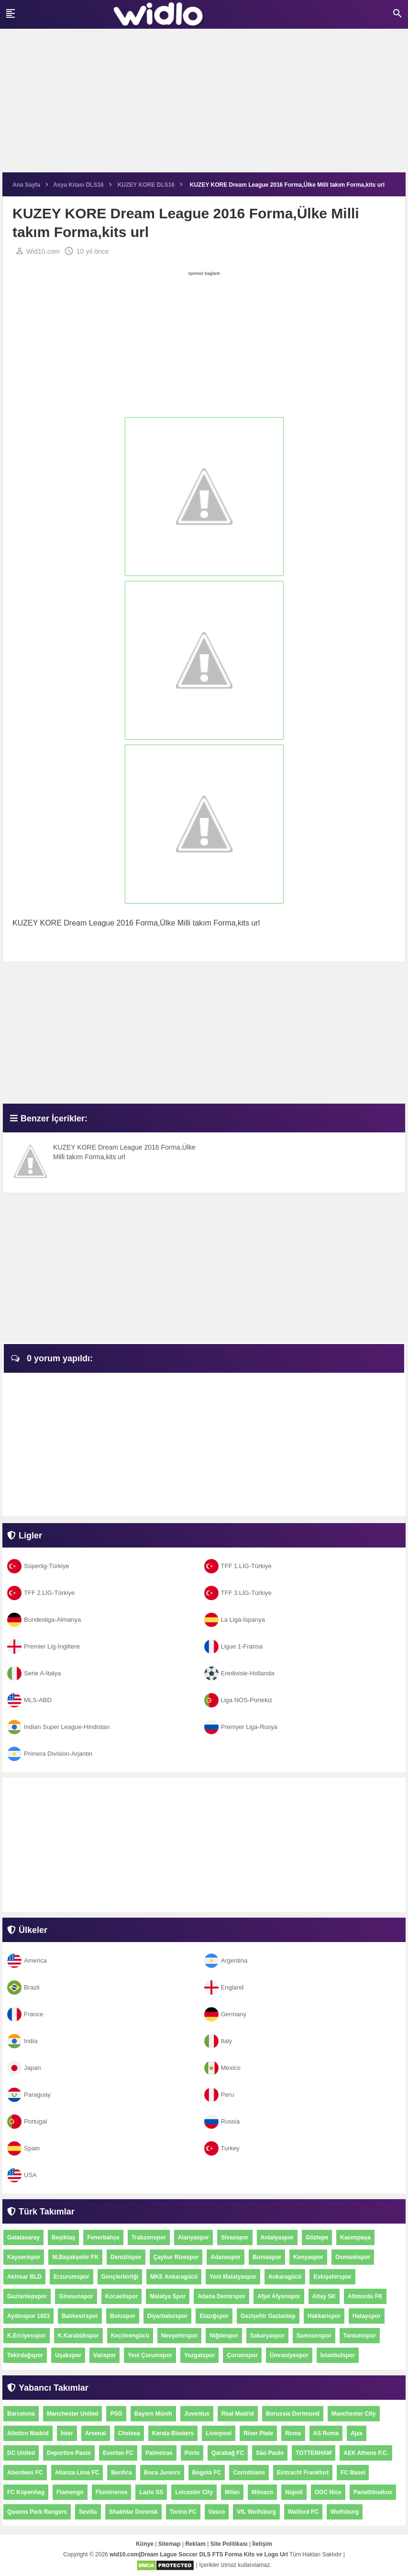 The image size is (408, 2576). What do you see at coordinates (103, 2237) in the screenshot?
I see `Fenerbahçe` at bounding box center [103, 2237].